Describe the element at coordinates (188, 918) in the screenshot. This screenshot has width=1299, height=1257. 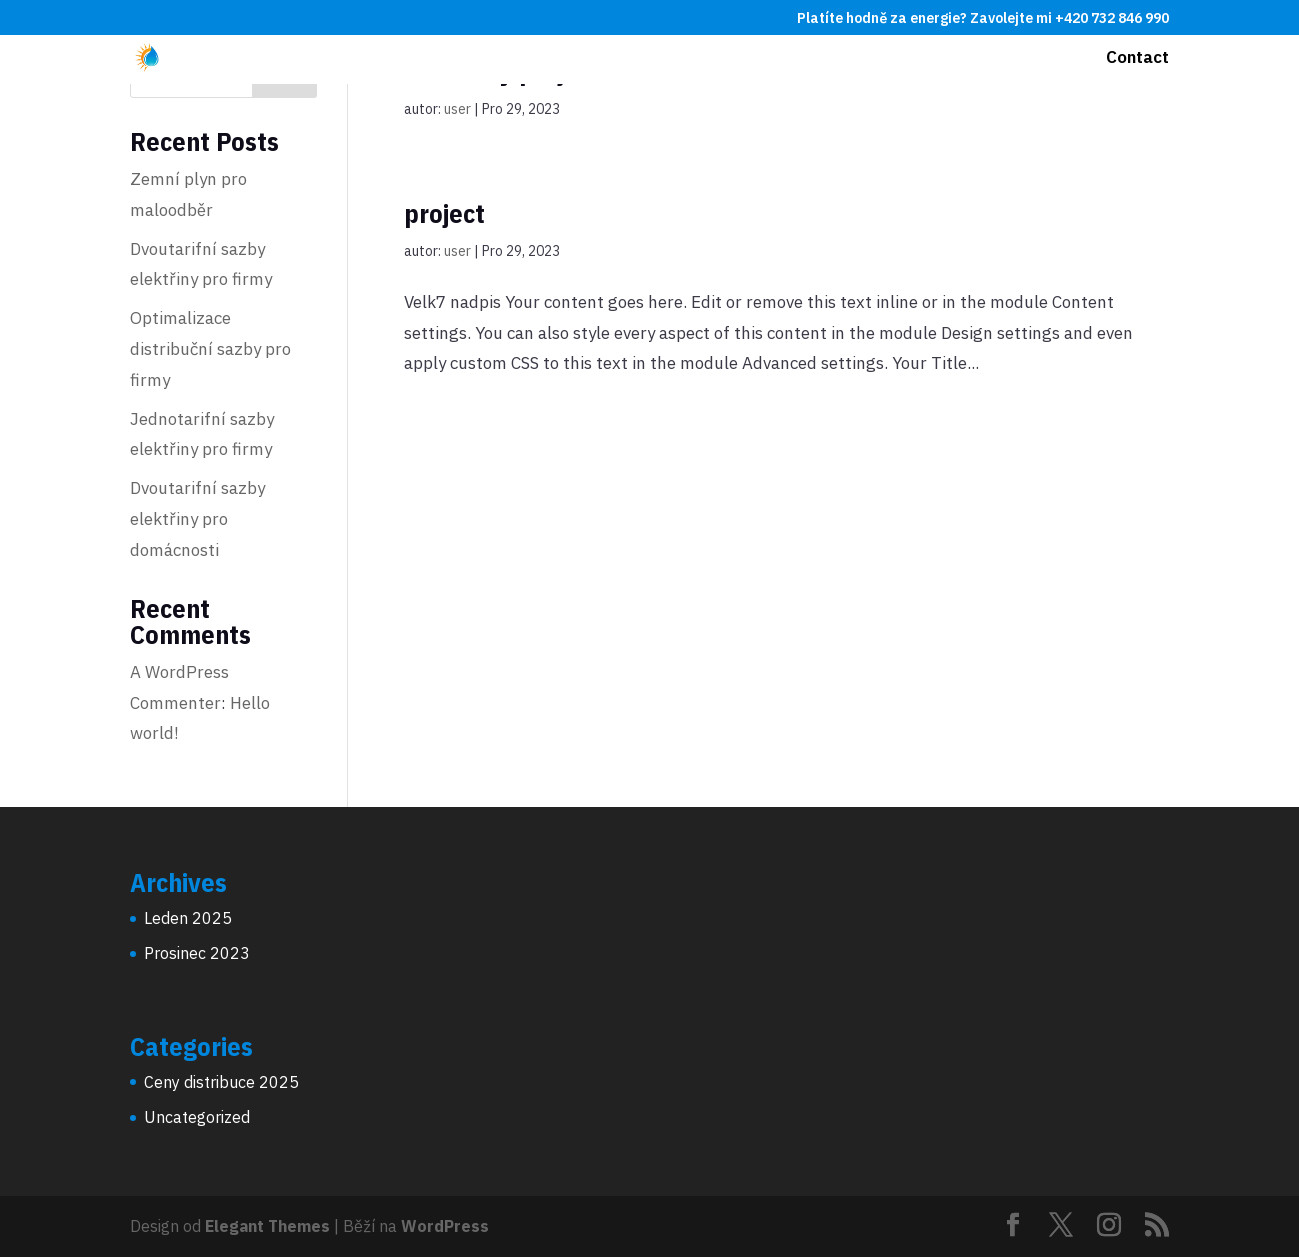
I see `Leden 2025` at that location.